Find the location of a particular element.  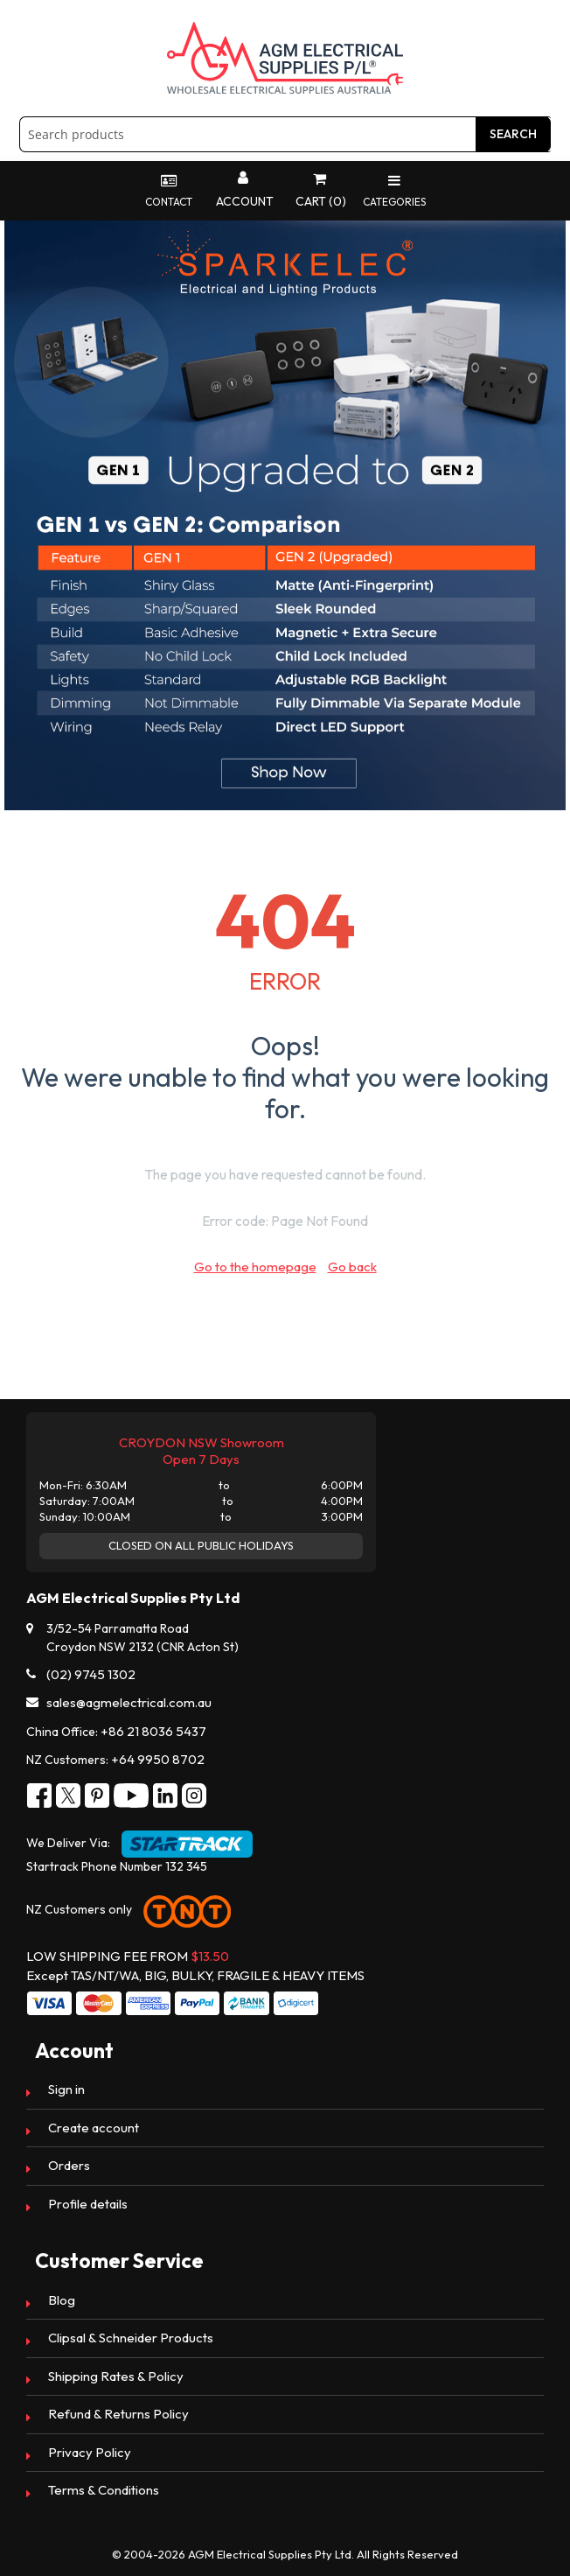

Contact is located at coordinates (168, 190).